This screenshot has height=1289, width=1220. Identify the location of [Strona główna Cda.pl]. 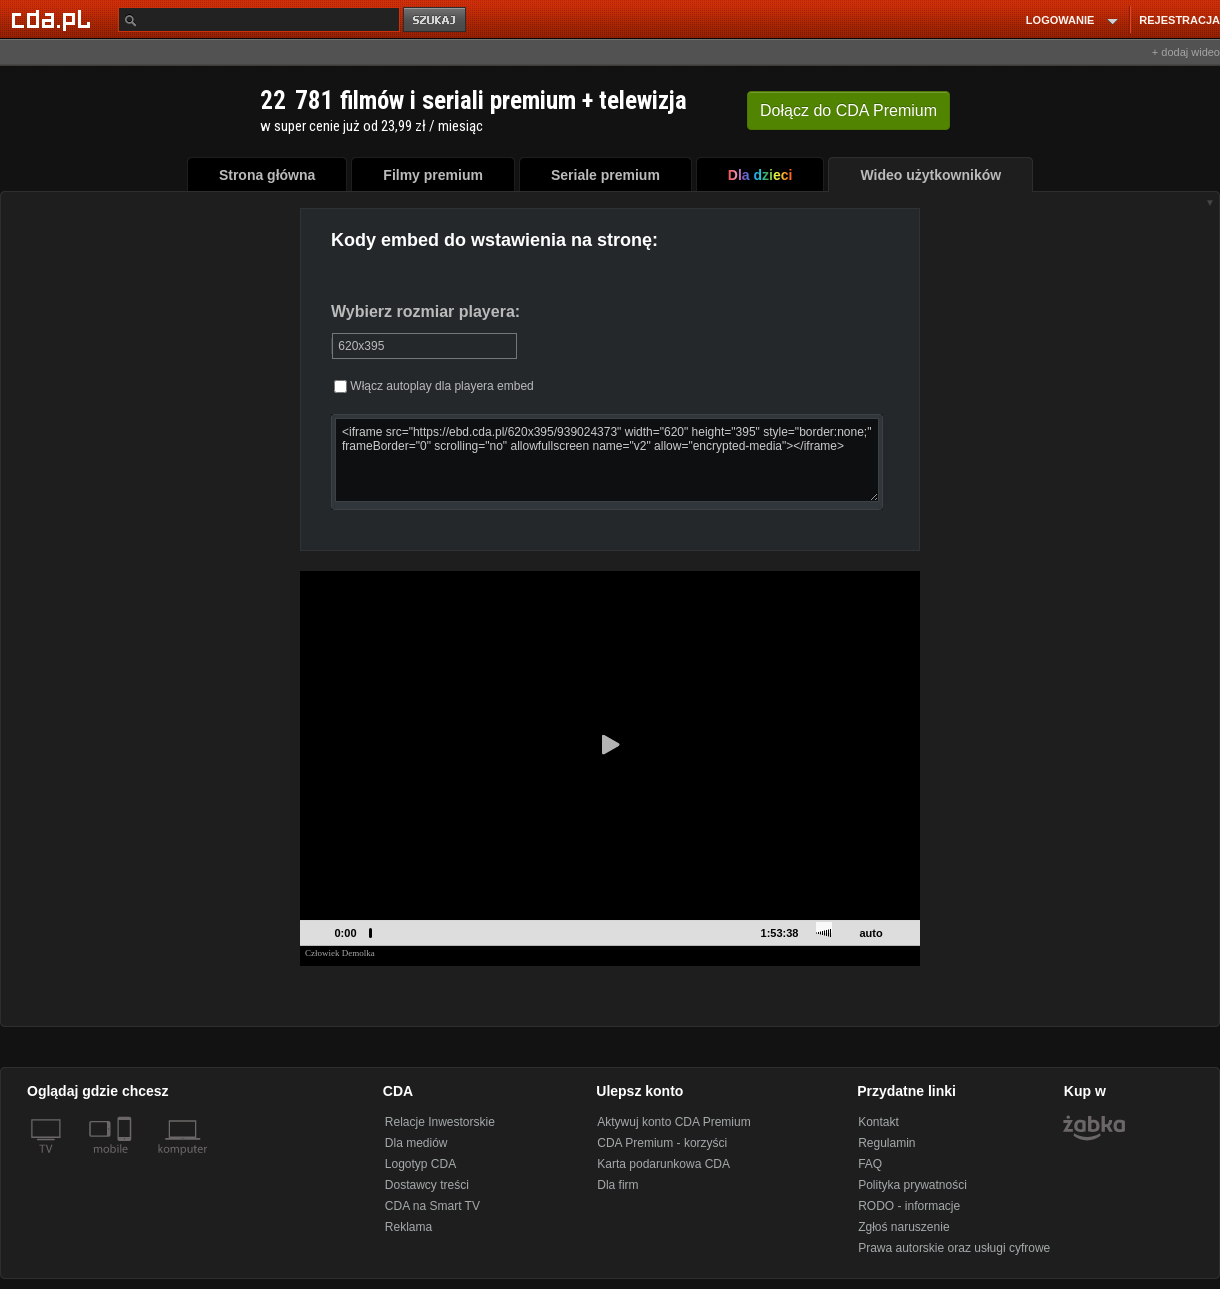
(54, 19).